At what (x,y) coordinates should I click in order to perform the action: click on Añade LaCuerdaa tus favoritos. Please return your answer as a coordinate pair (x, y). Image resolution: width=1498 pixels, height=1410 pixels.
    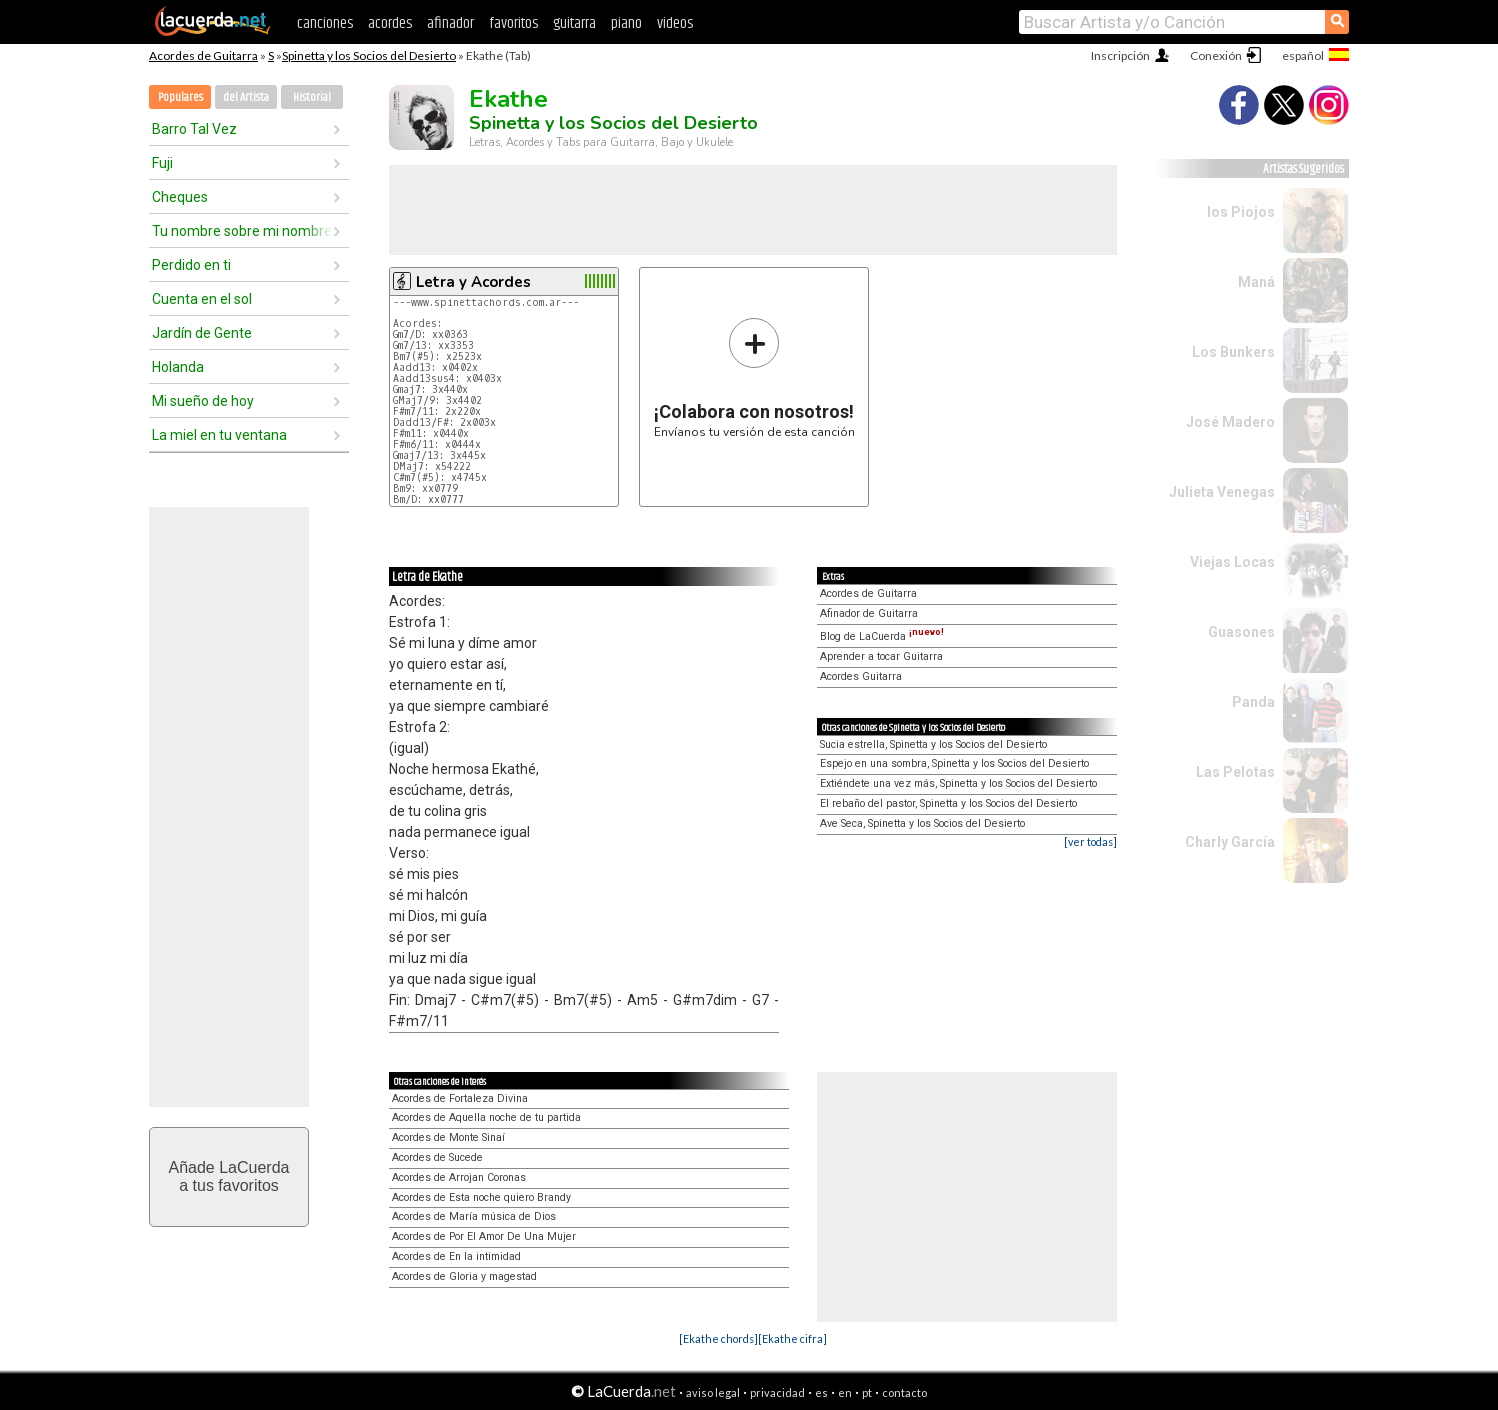
    Looking at the image, I should click on (229, 1176).